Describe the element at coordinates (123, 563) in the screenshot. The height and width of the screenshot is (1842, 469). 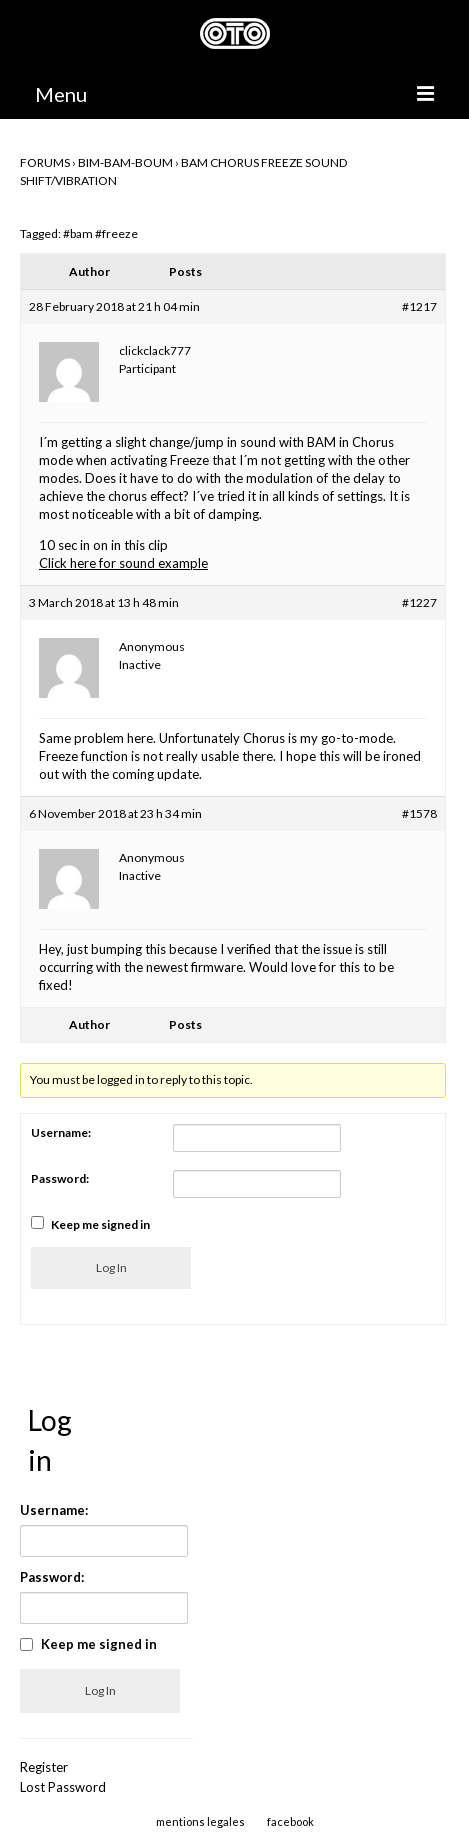
I see `Click here for sound example` at that location.